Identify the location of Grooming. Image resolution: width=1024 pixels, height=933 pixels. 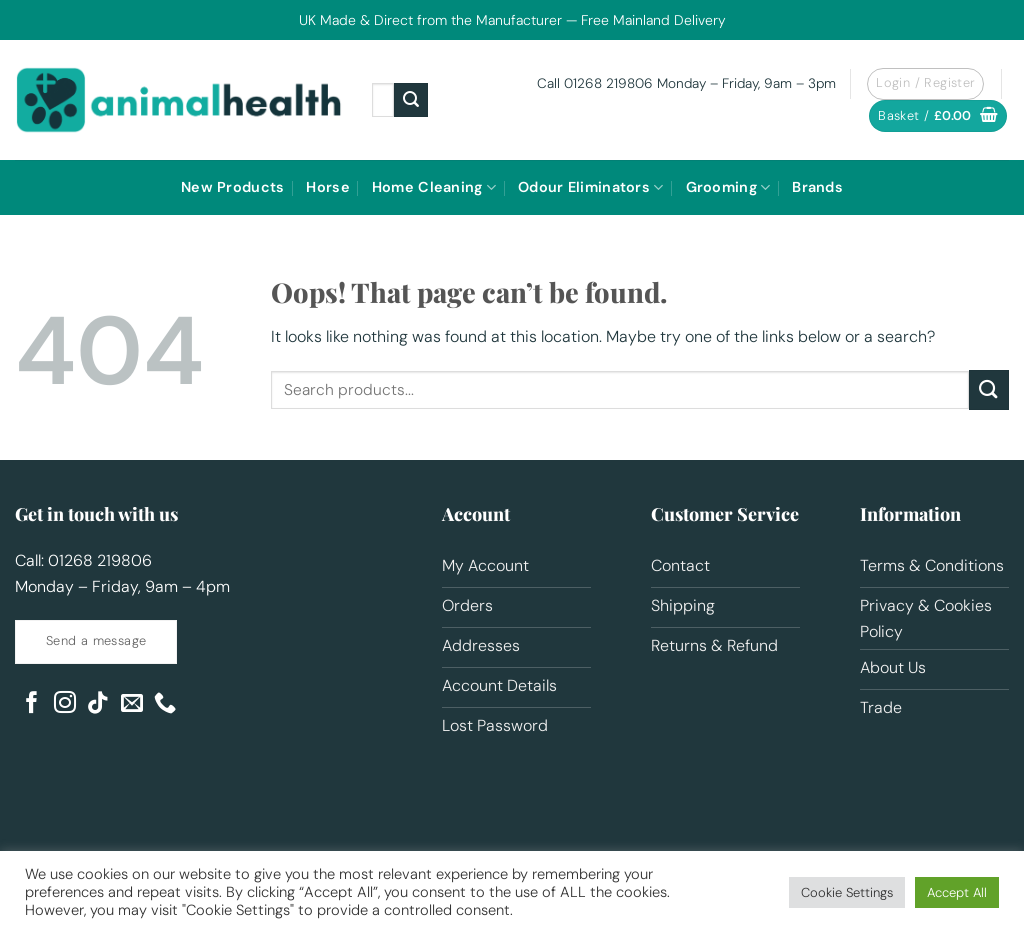
(728, 187).